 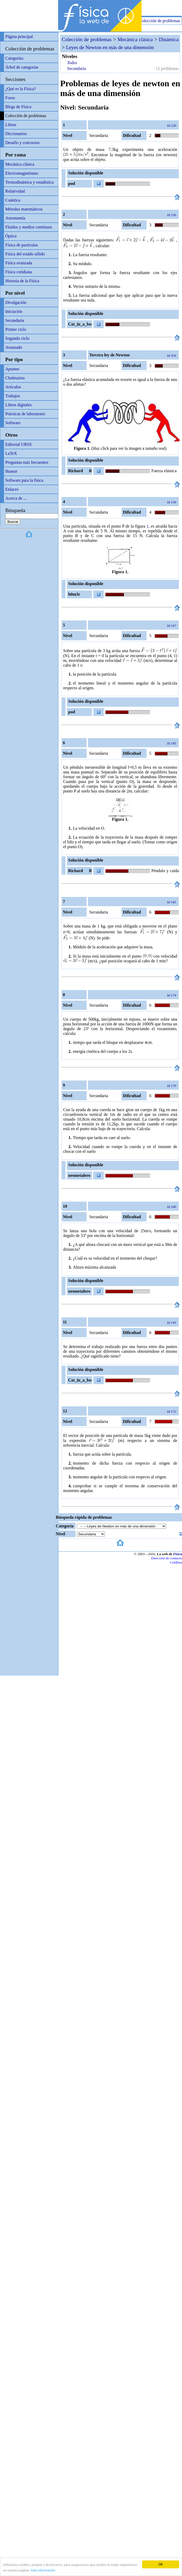 I want to click on Software, so click(x=13, y=422).